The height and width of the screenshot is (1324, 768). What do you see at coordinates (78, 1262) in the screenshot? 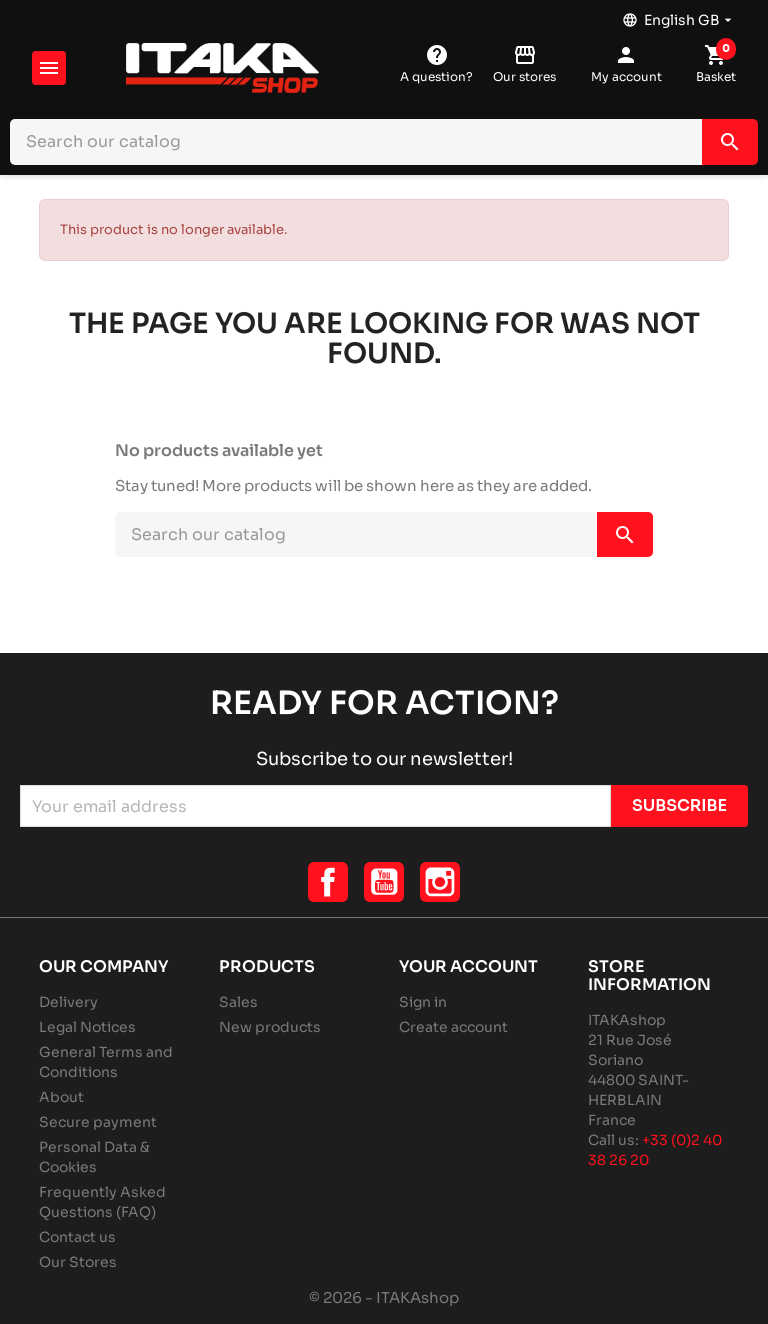
I see `Our Stores` at bounding box center [78, 1262].